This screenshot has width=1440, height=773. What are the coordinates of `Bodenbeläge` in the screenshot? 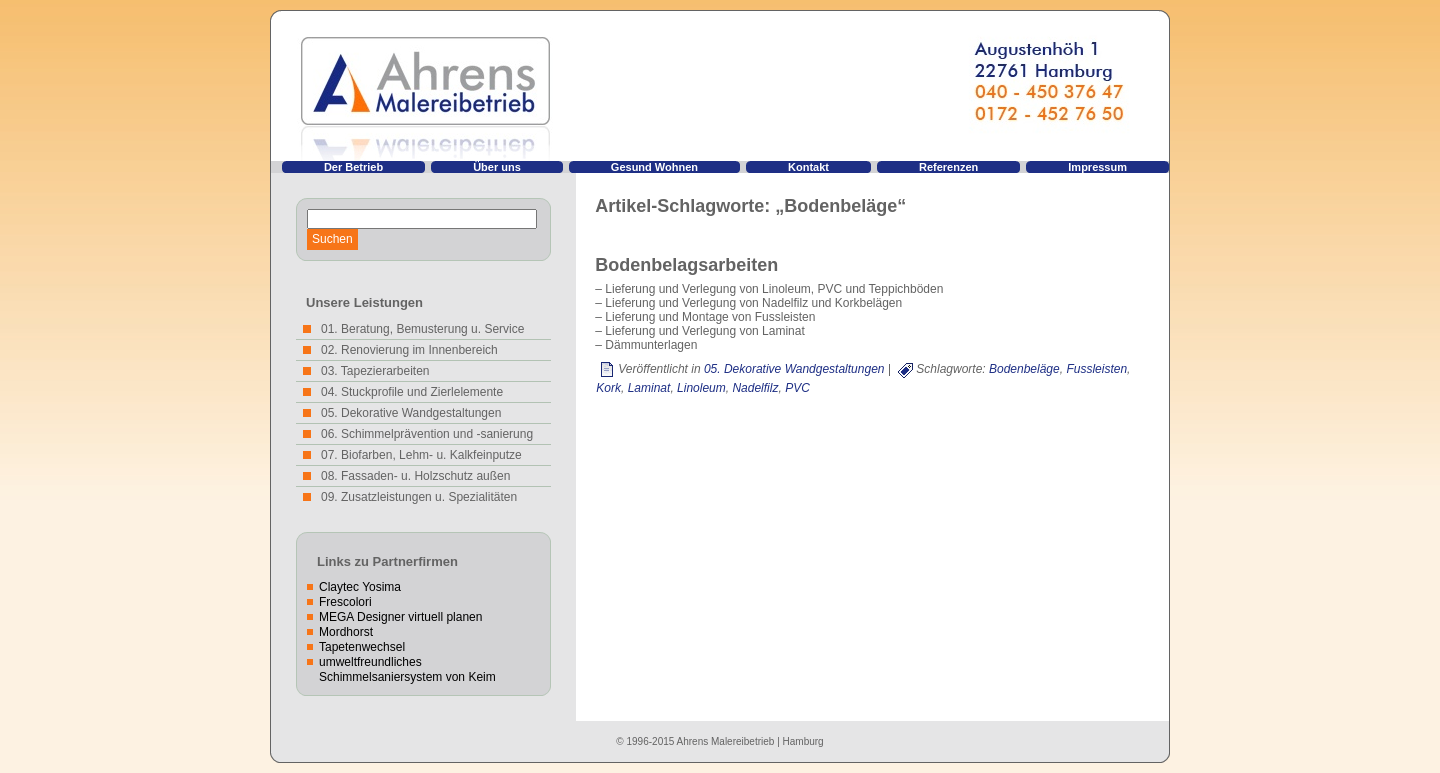 It's located at (1024, 369).